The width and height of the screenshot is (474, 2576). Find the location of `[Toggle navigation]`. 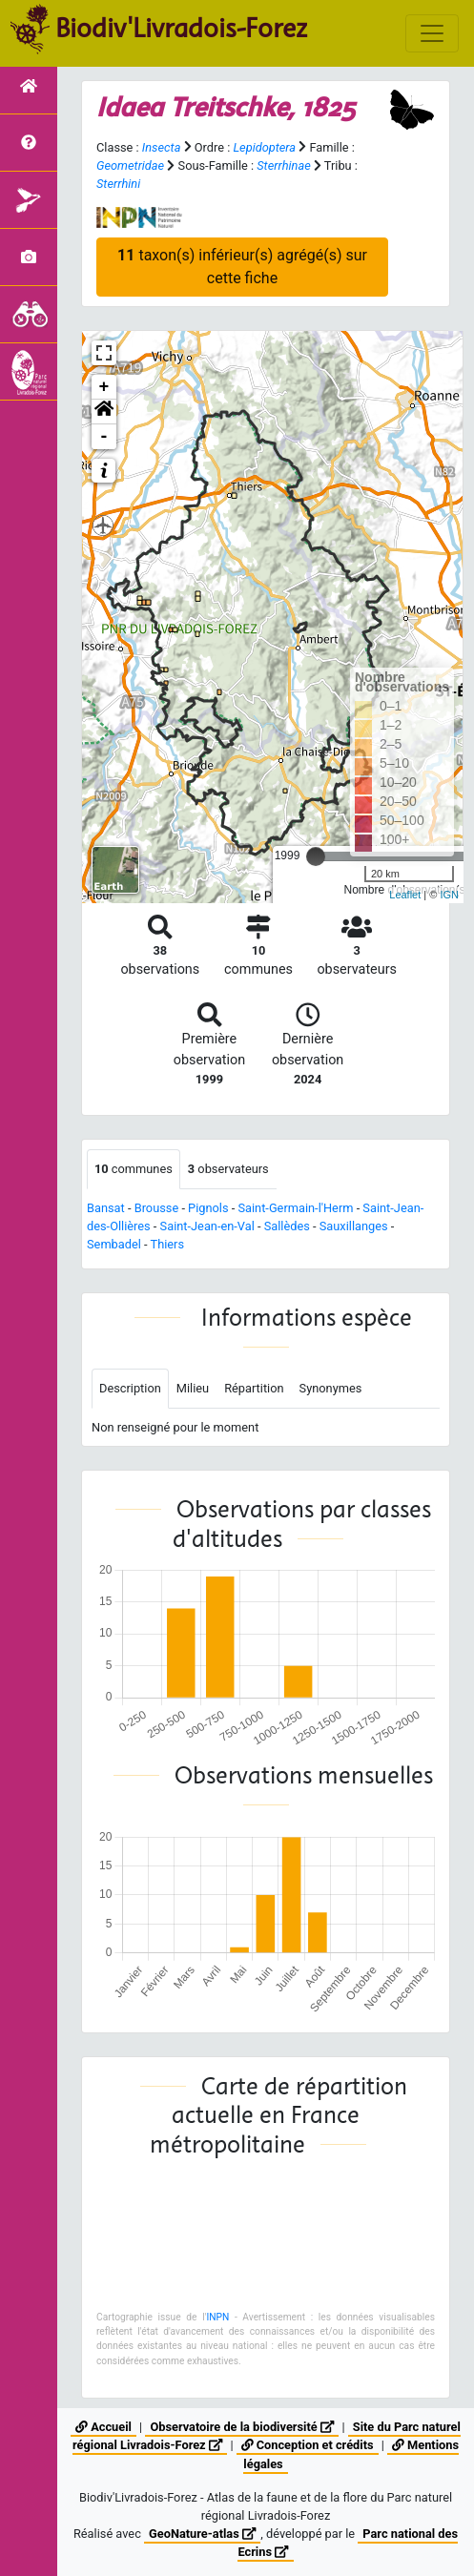

[Toggle navigation] is located at coordinates (432, 33).